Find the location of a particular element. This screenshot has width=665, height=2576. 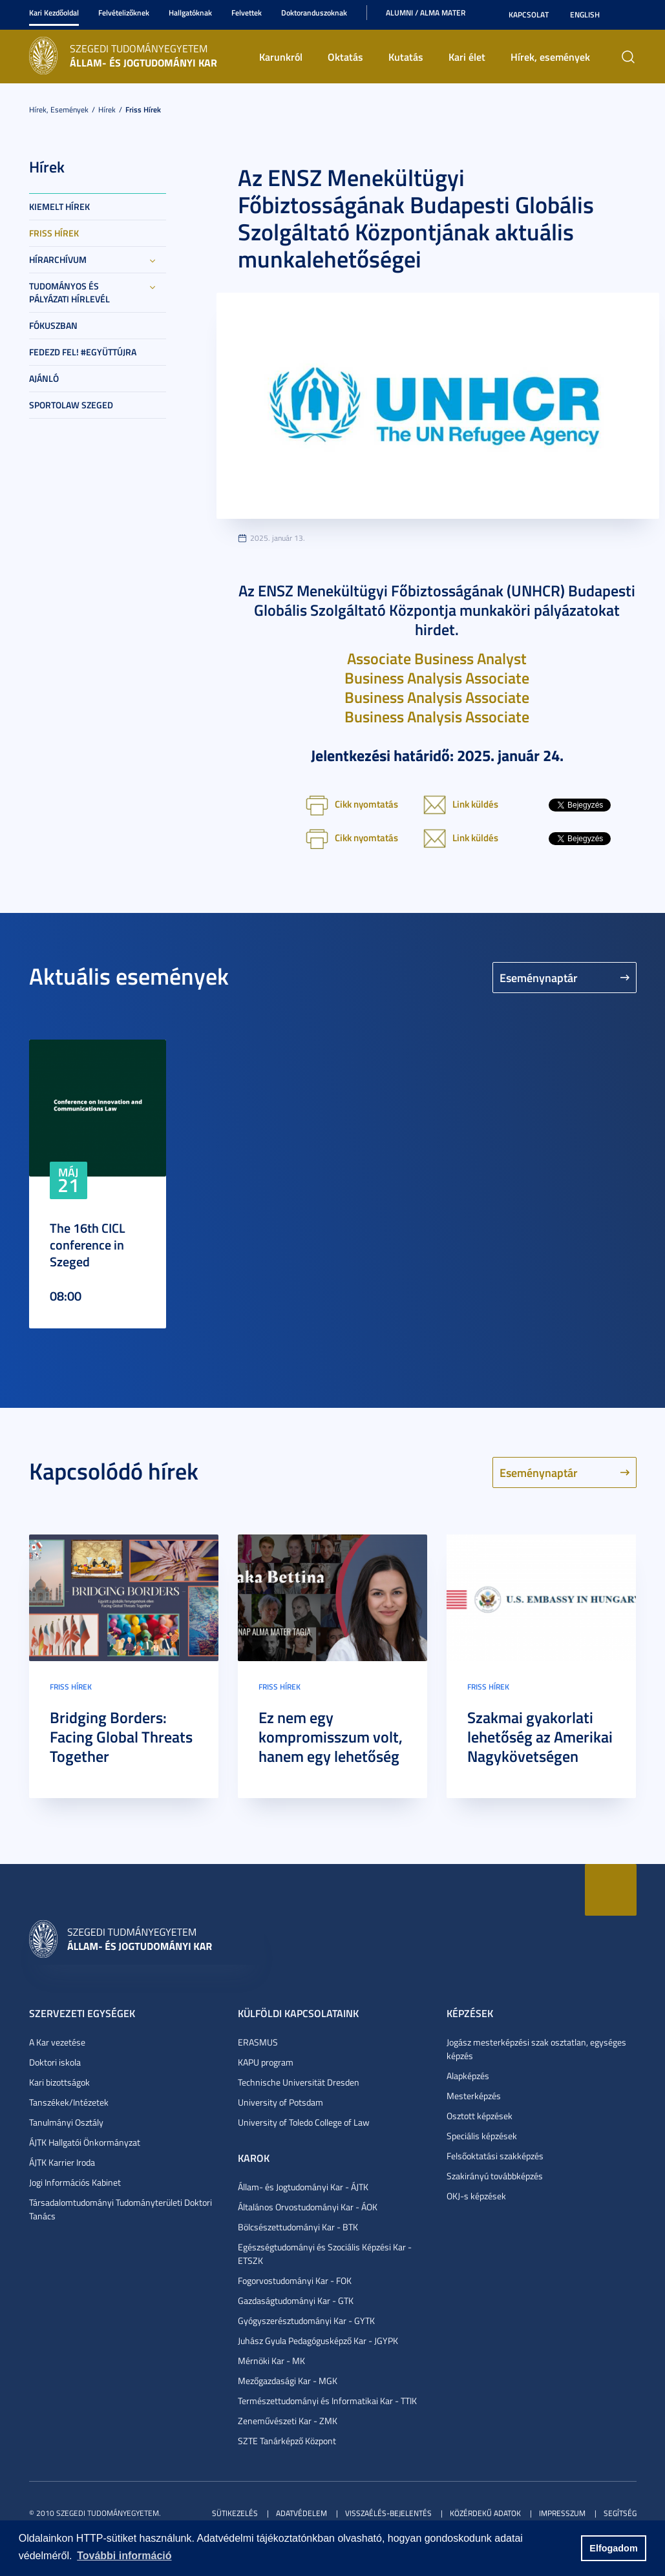

Nagyobb kontraszt is located at coordinates (629, 15).